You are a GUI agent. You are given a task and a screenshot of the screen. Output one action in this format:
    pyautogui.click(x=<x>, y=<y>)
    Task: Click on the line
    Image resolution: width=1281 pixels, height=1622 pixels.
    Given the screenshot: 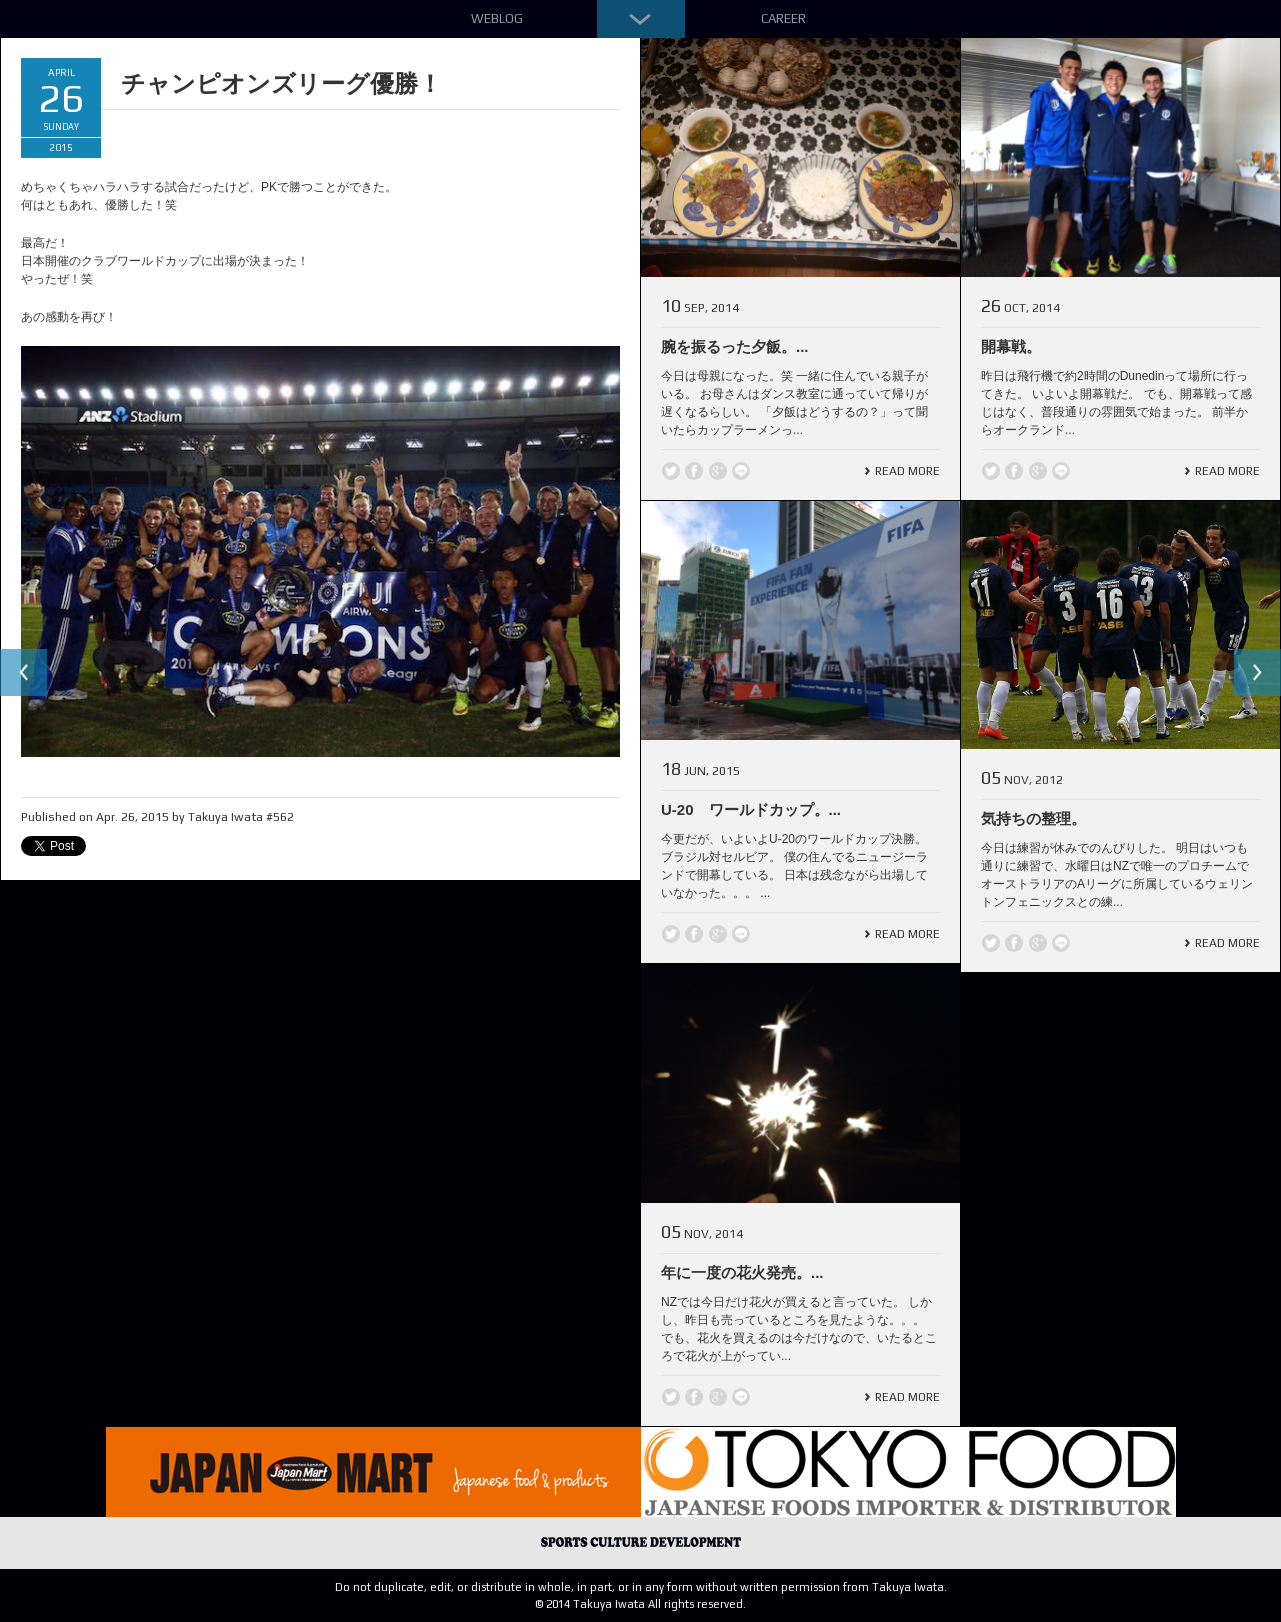 What is the action you would take?
    pyautogui.click(x=741, y=471)
    